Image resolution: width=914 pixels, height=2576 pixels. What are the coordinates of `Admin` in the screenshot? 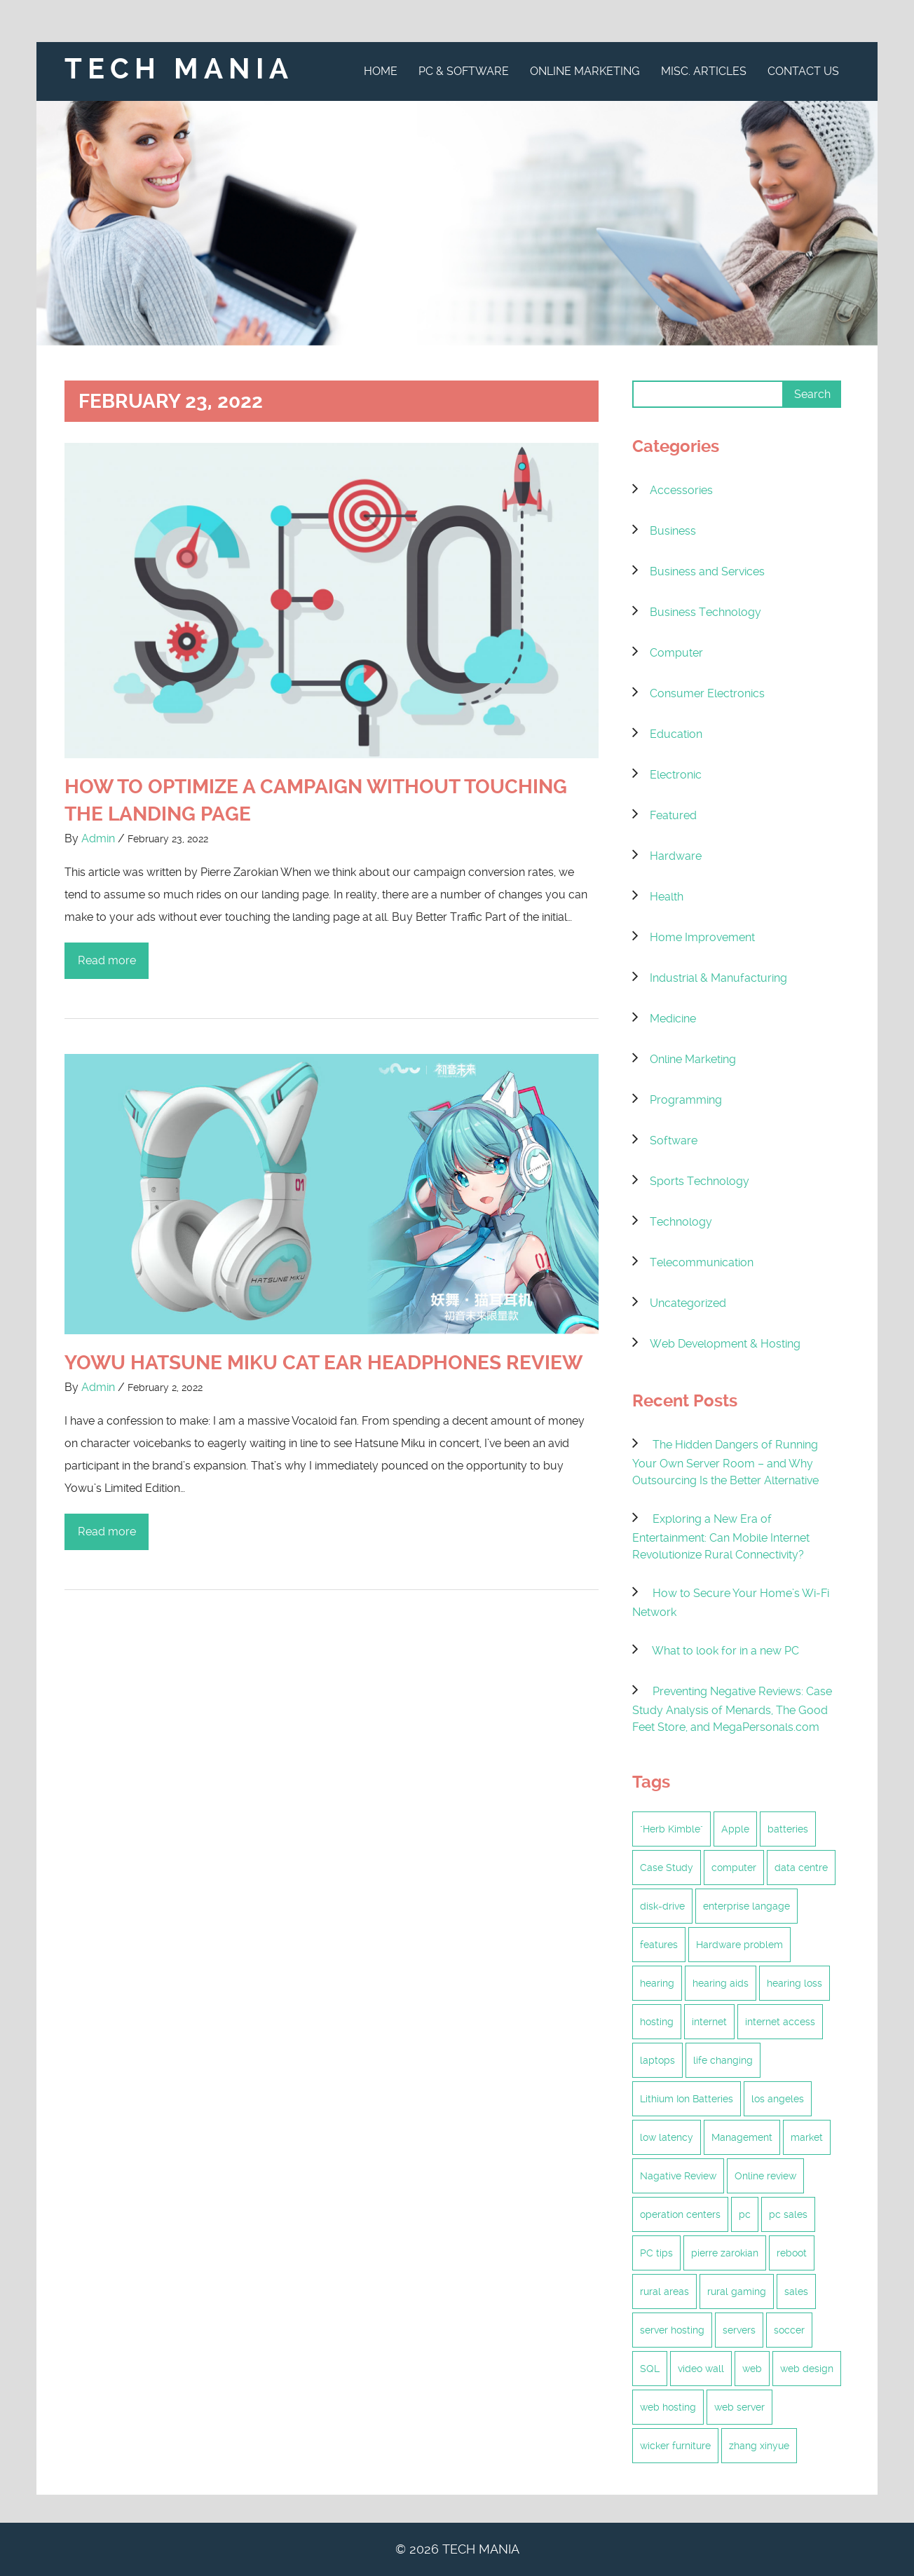 It's located at (98, 838).